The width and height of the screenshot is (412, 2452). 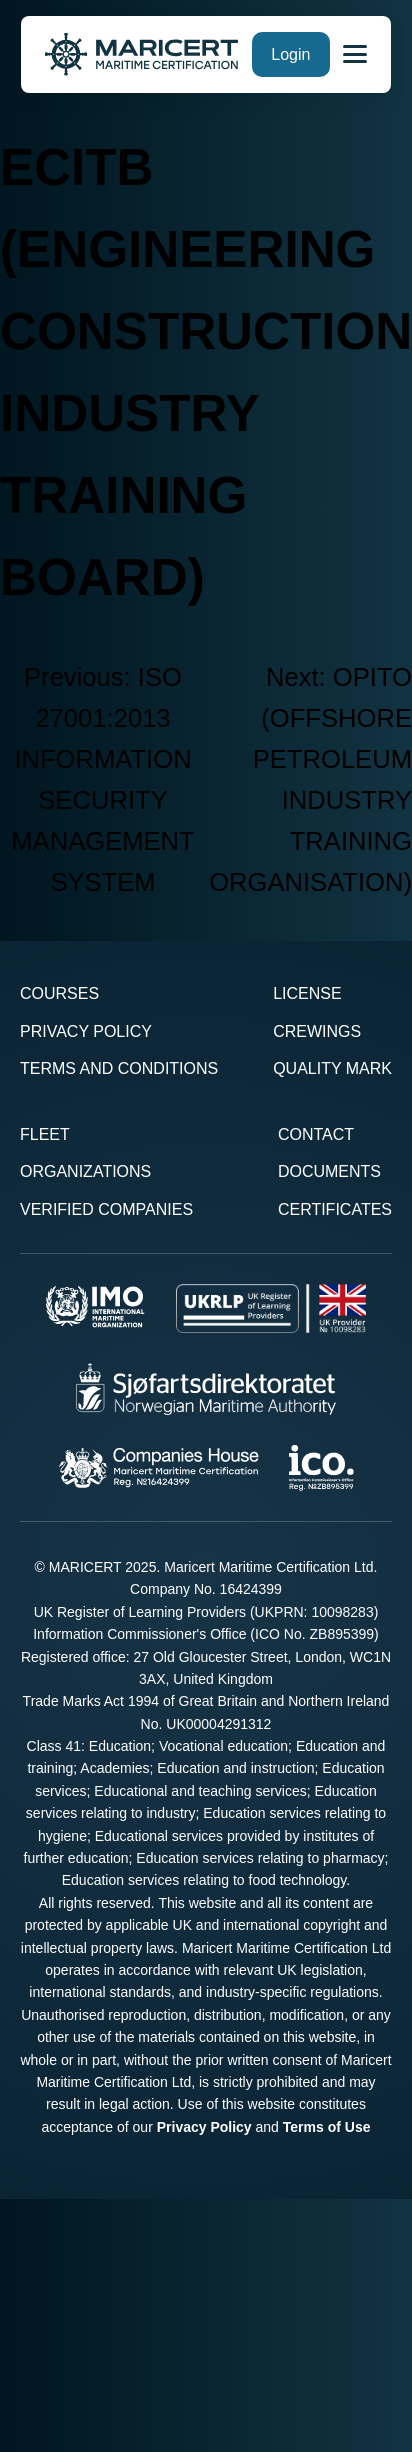 What do you see at coordinates (317, 1031) in the screenshot?
I see `Crewings` at bounding box center [317, 1031].